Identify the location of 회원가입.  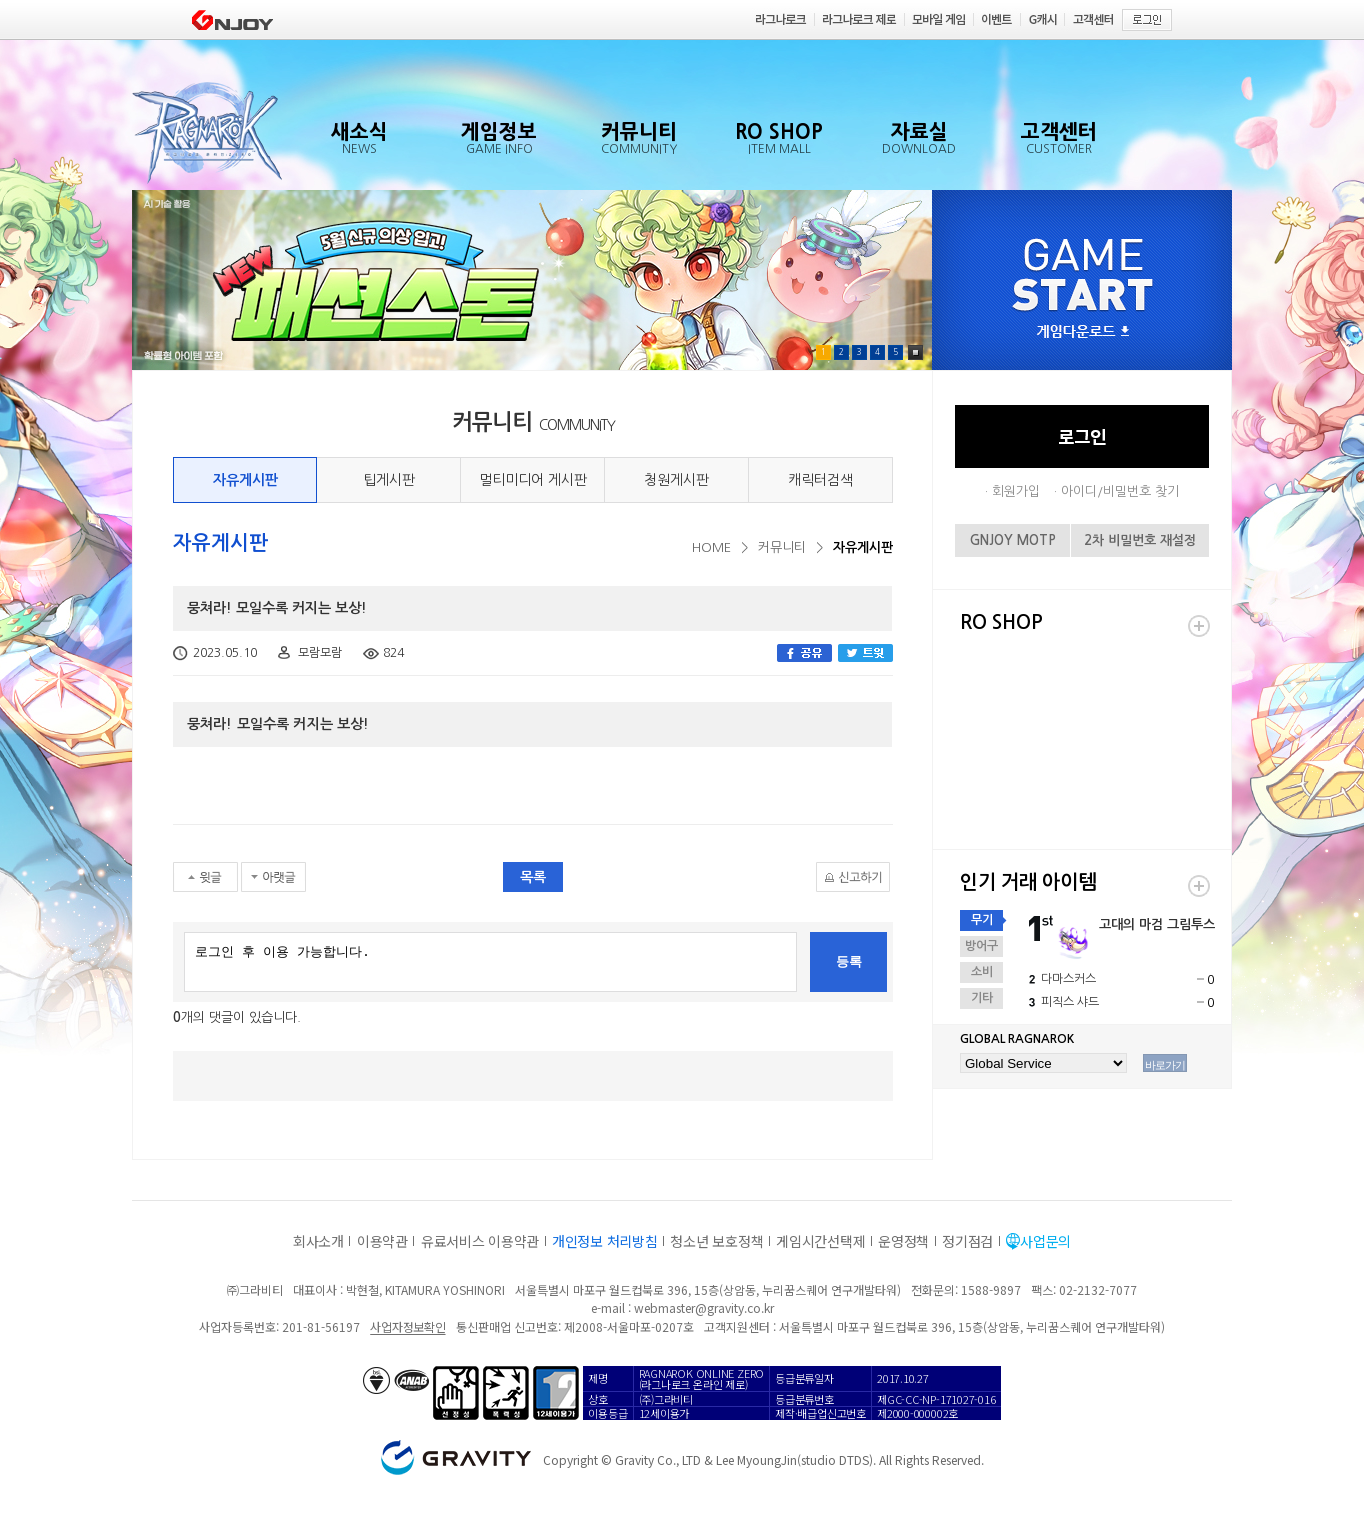
(1016, 491).